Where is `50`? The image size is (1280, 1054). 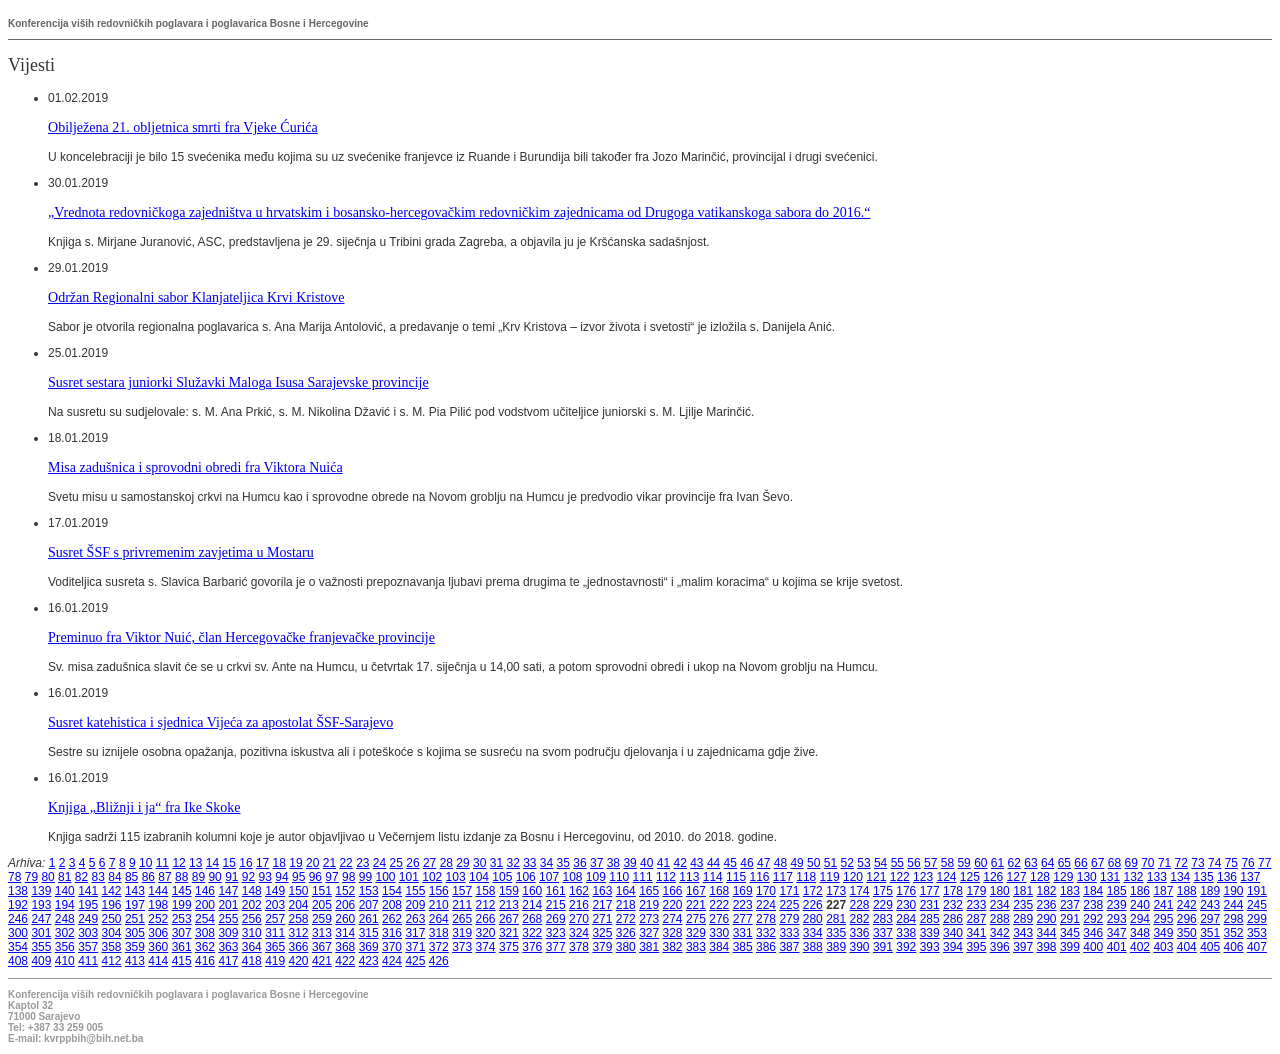
50 is located at coordinates (813, 863).